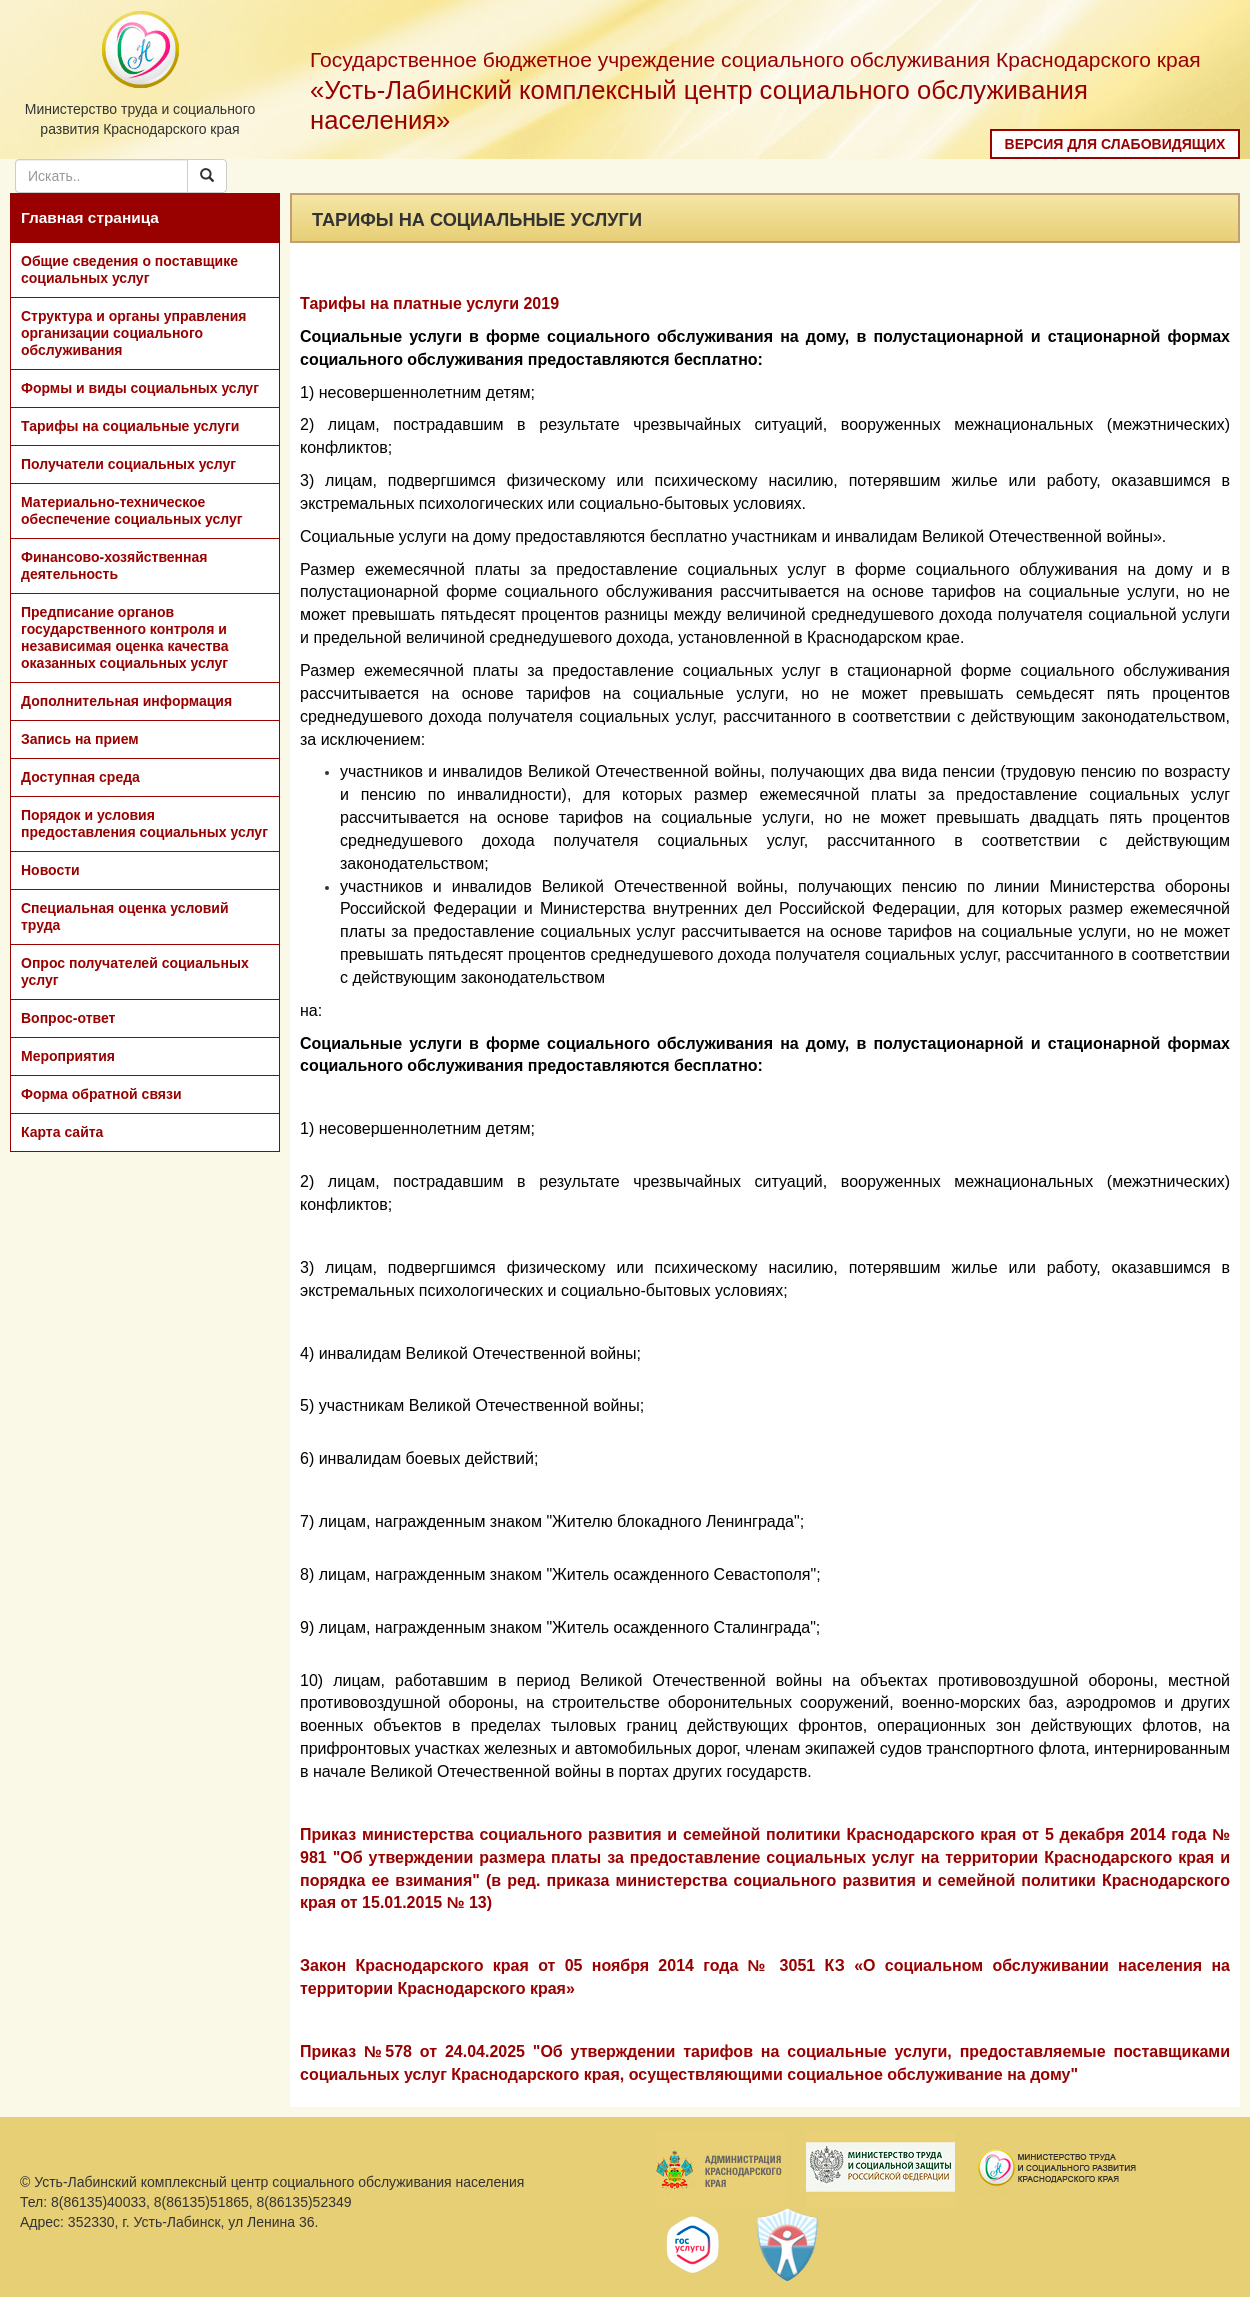  I want to click on Карта сайта, so click(62, 1132).